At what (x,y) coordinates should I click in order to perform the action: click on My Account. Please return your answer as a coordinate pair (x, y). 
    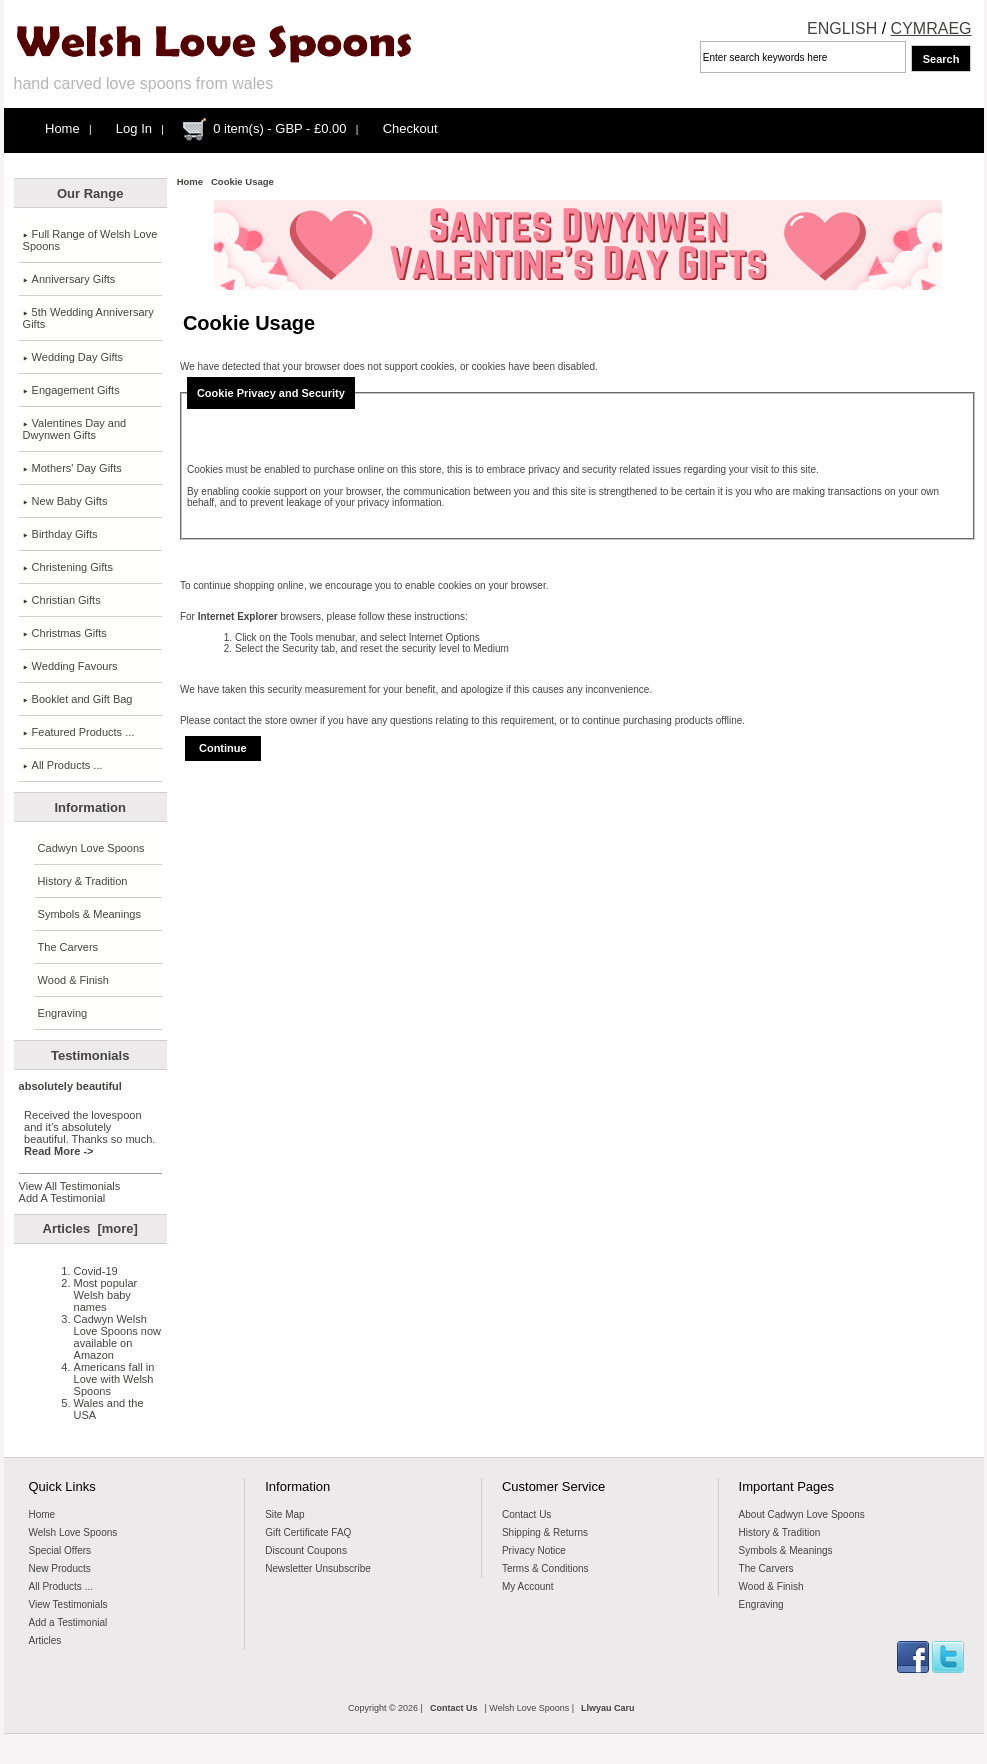
    Looking at the image, I should click on (528, 1586).